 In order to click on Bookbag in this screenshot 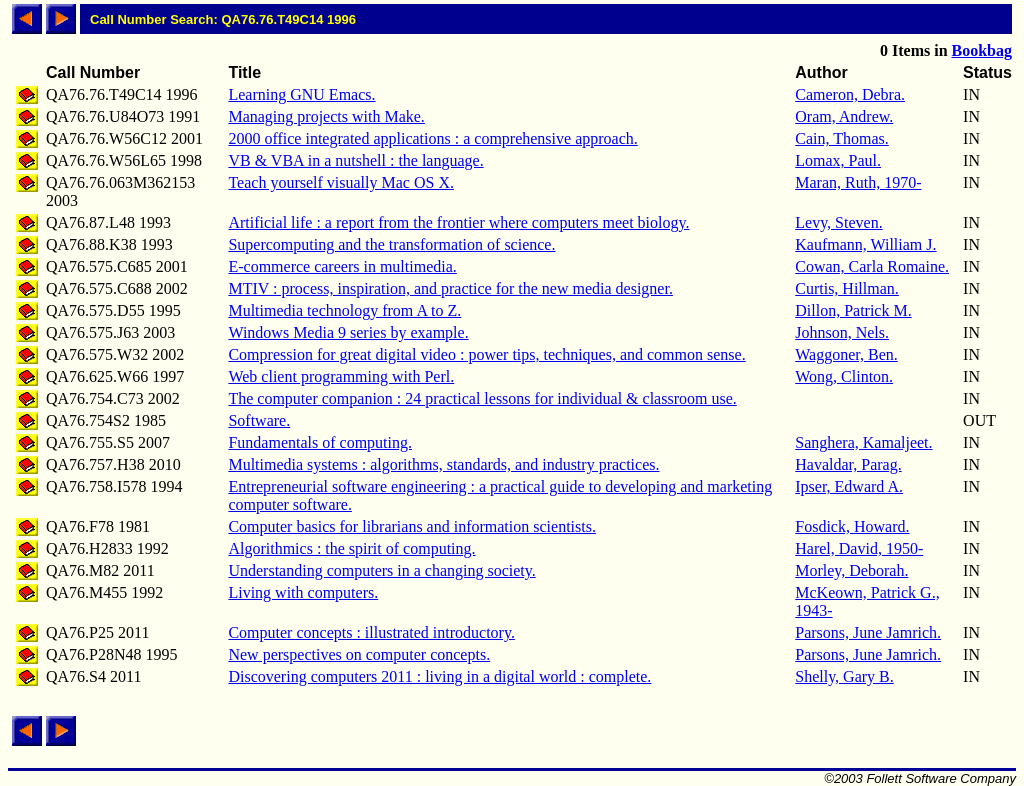, I will do `click(982, 50)`.